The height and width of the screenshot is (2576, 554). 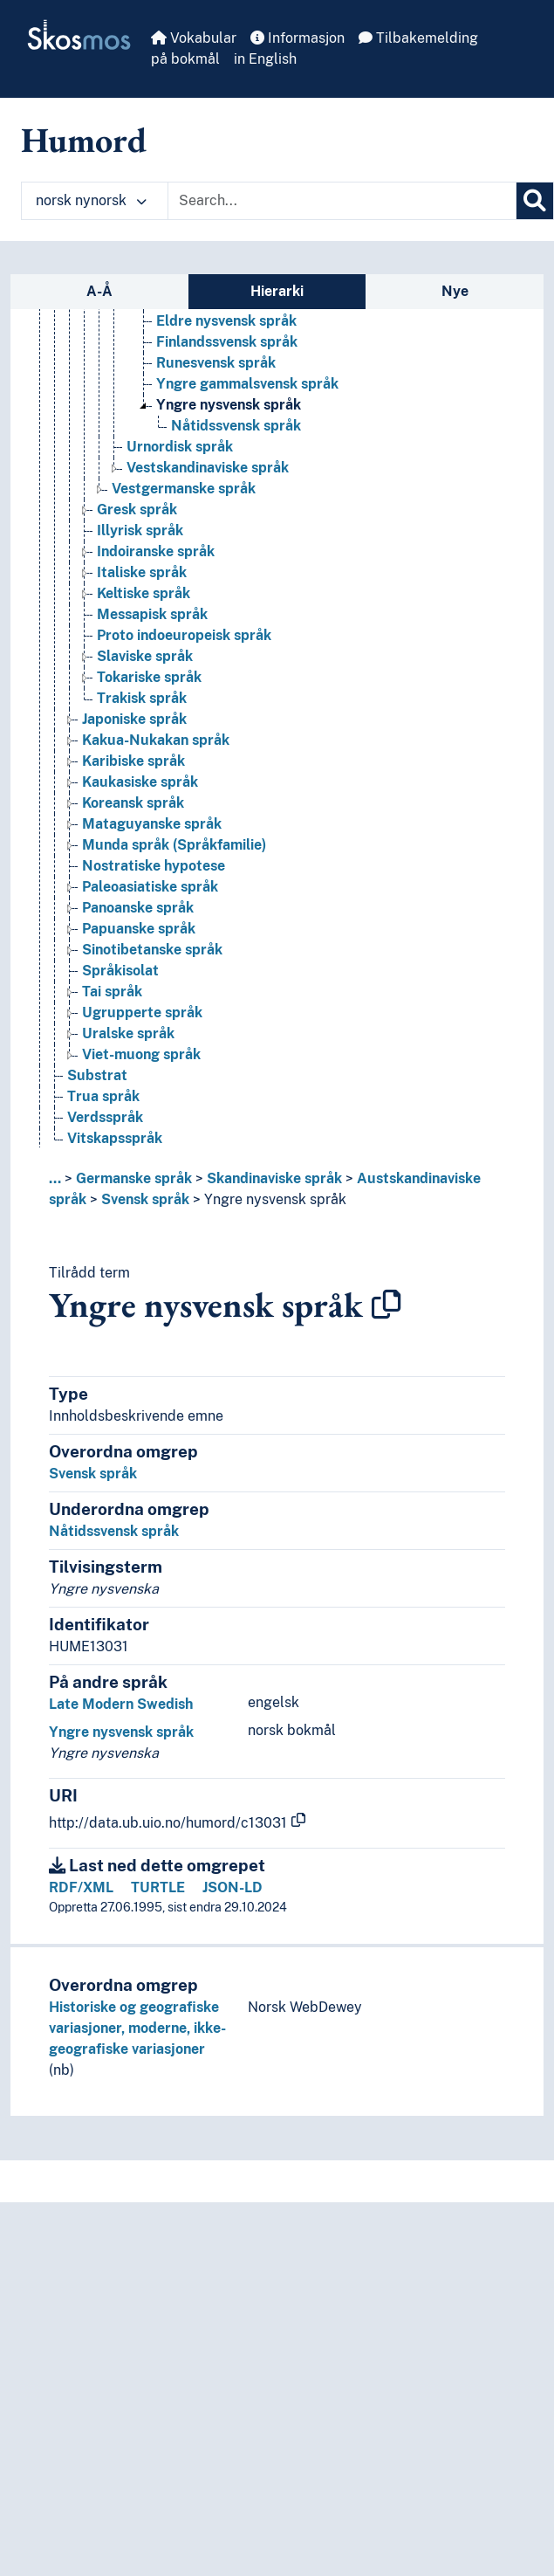 What do you see at coordinates (152, 824) in the screenshot?
I see `Mataguyanske språk [Go to the concept page]` at bounding box center [152, 824].